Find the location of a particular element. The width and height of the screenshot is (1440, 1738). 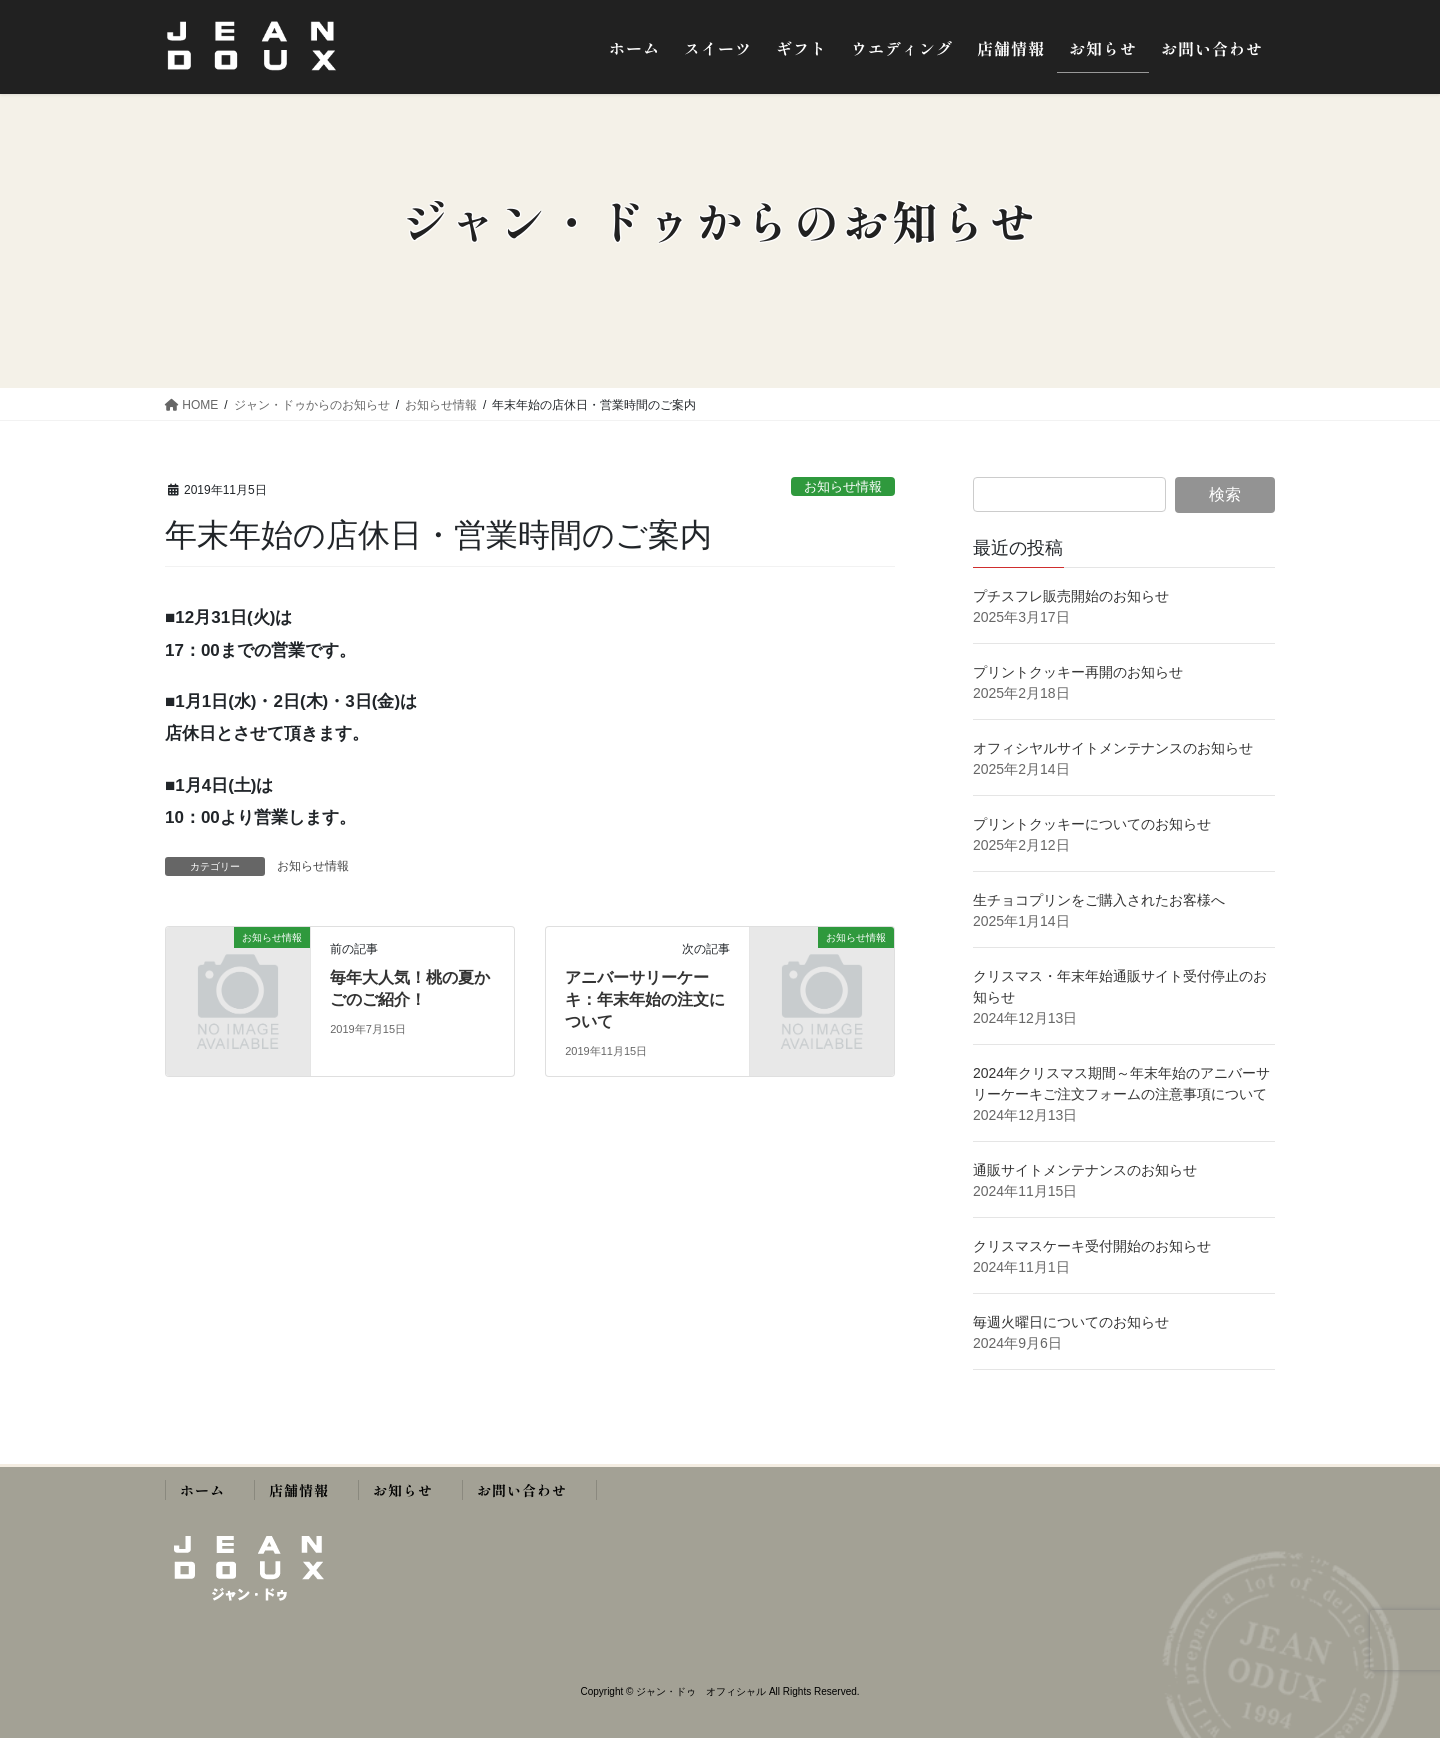

プリントクッキーについてのお知らせ is located at coordinates (1092, 824).